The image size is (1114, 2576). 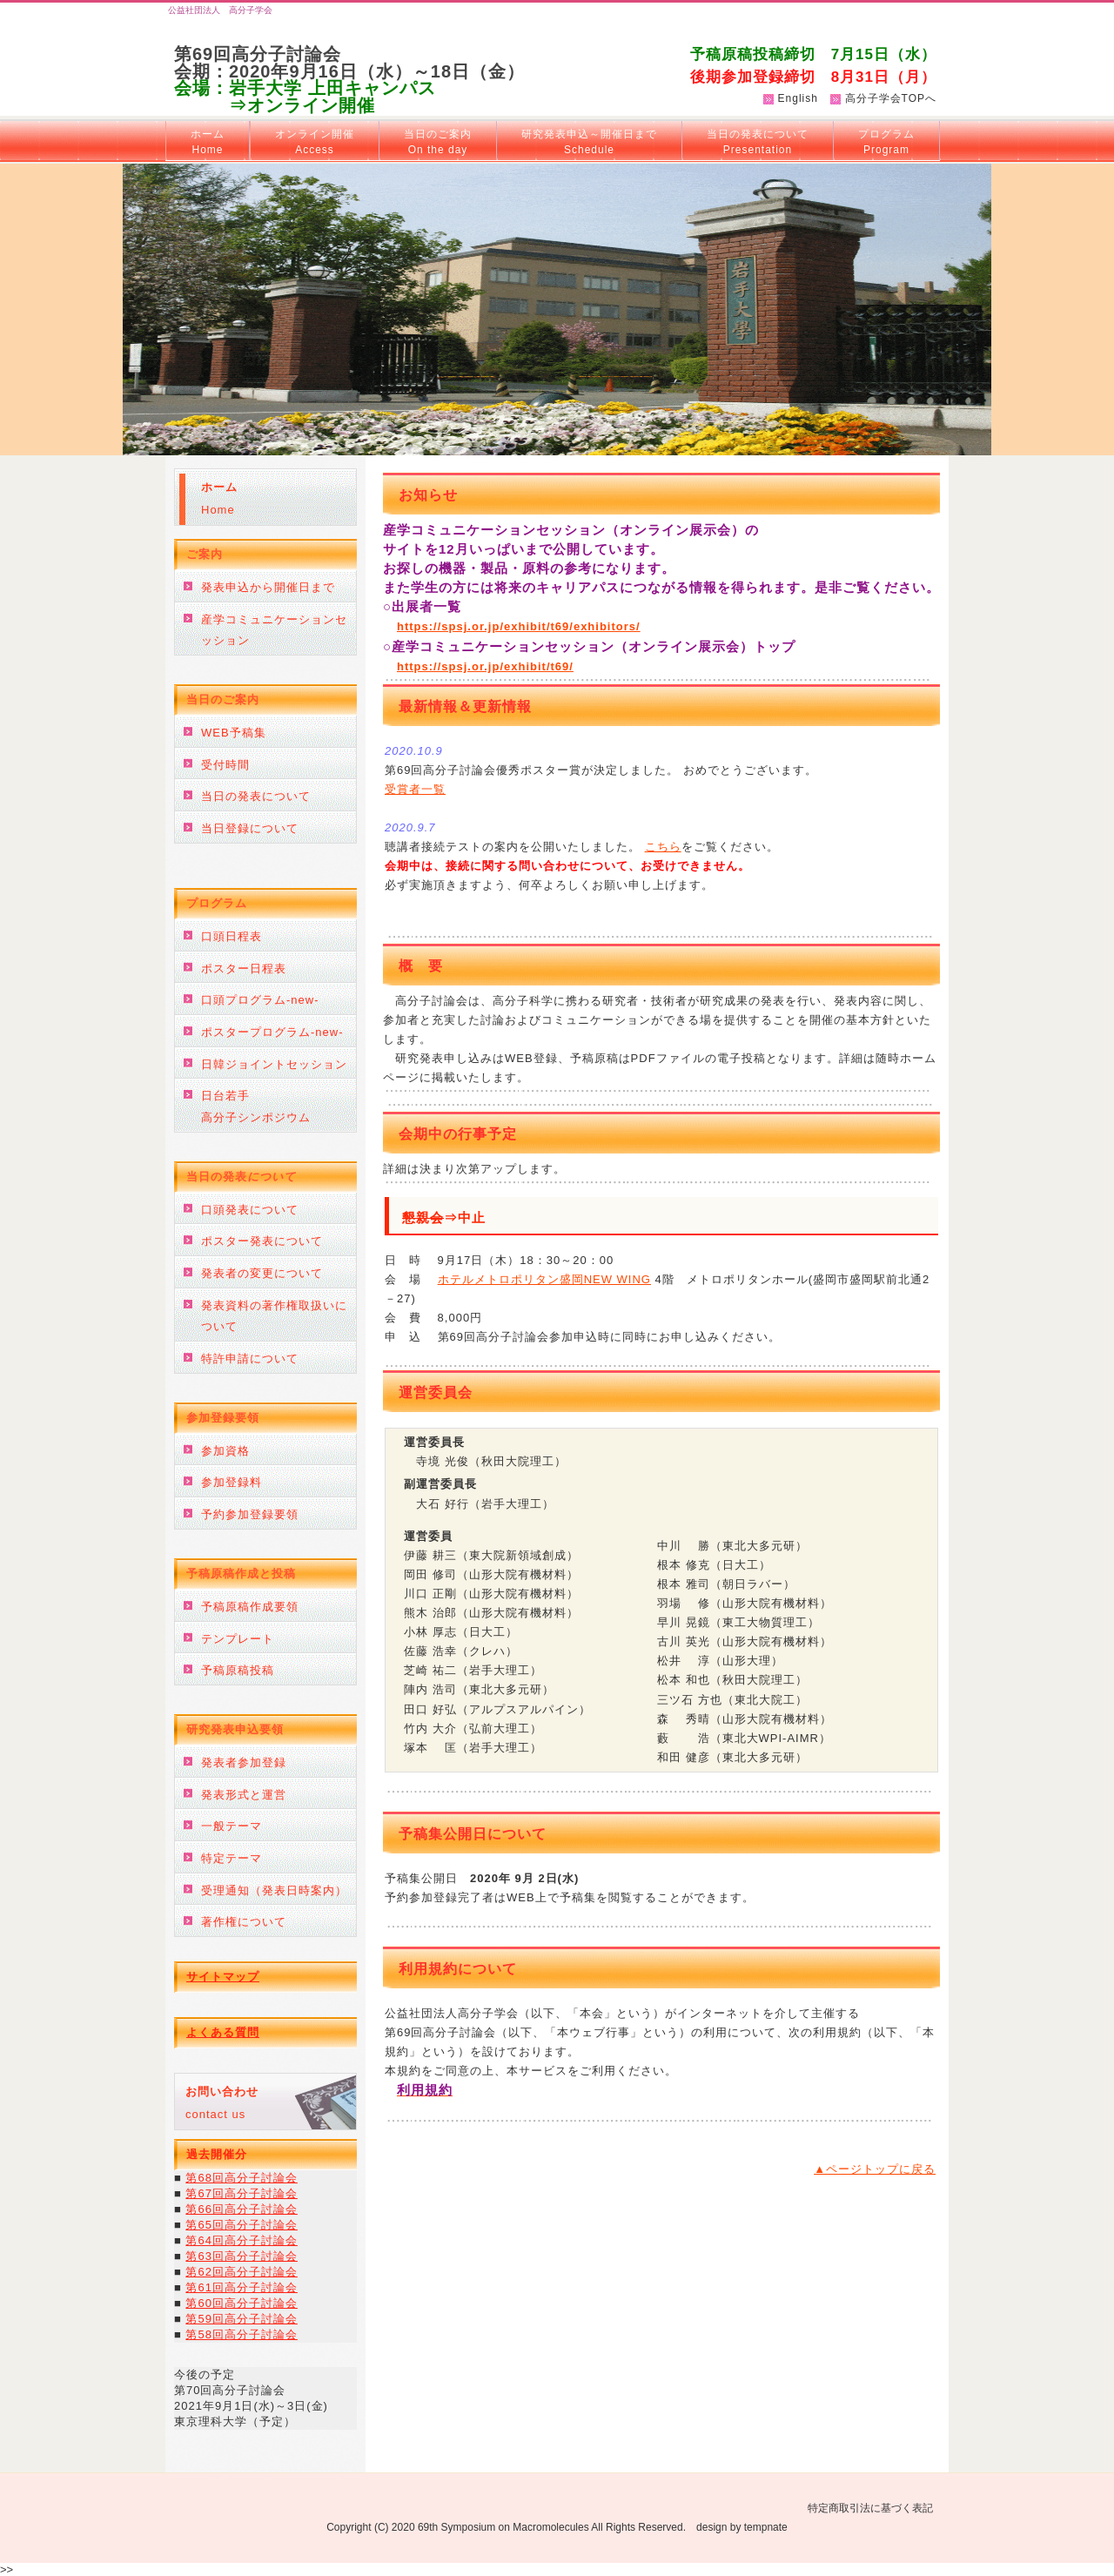 What do you see at coordinates (231, 1858) in the screenshot?
I see `特定テーマ` at bounding box center [231, 1858].